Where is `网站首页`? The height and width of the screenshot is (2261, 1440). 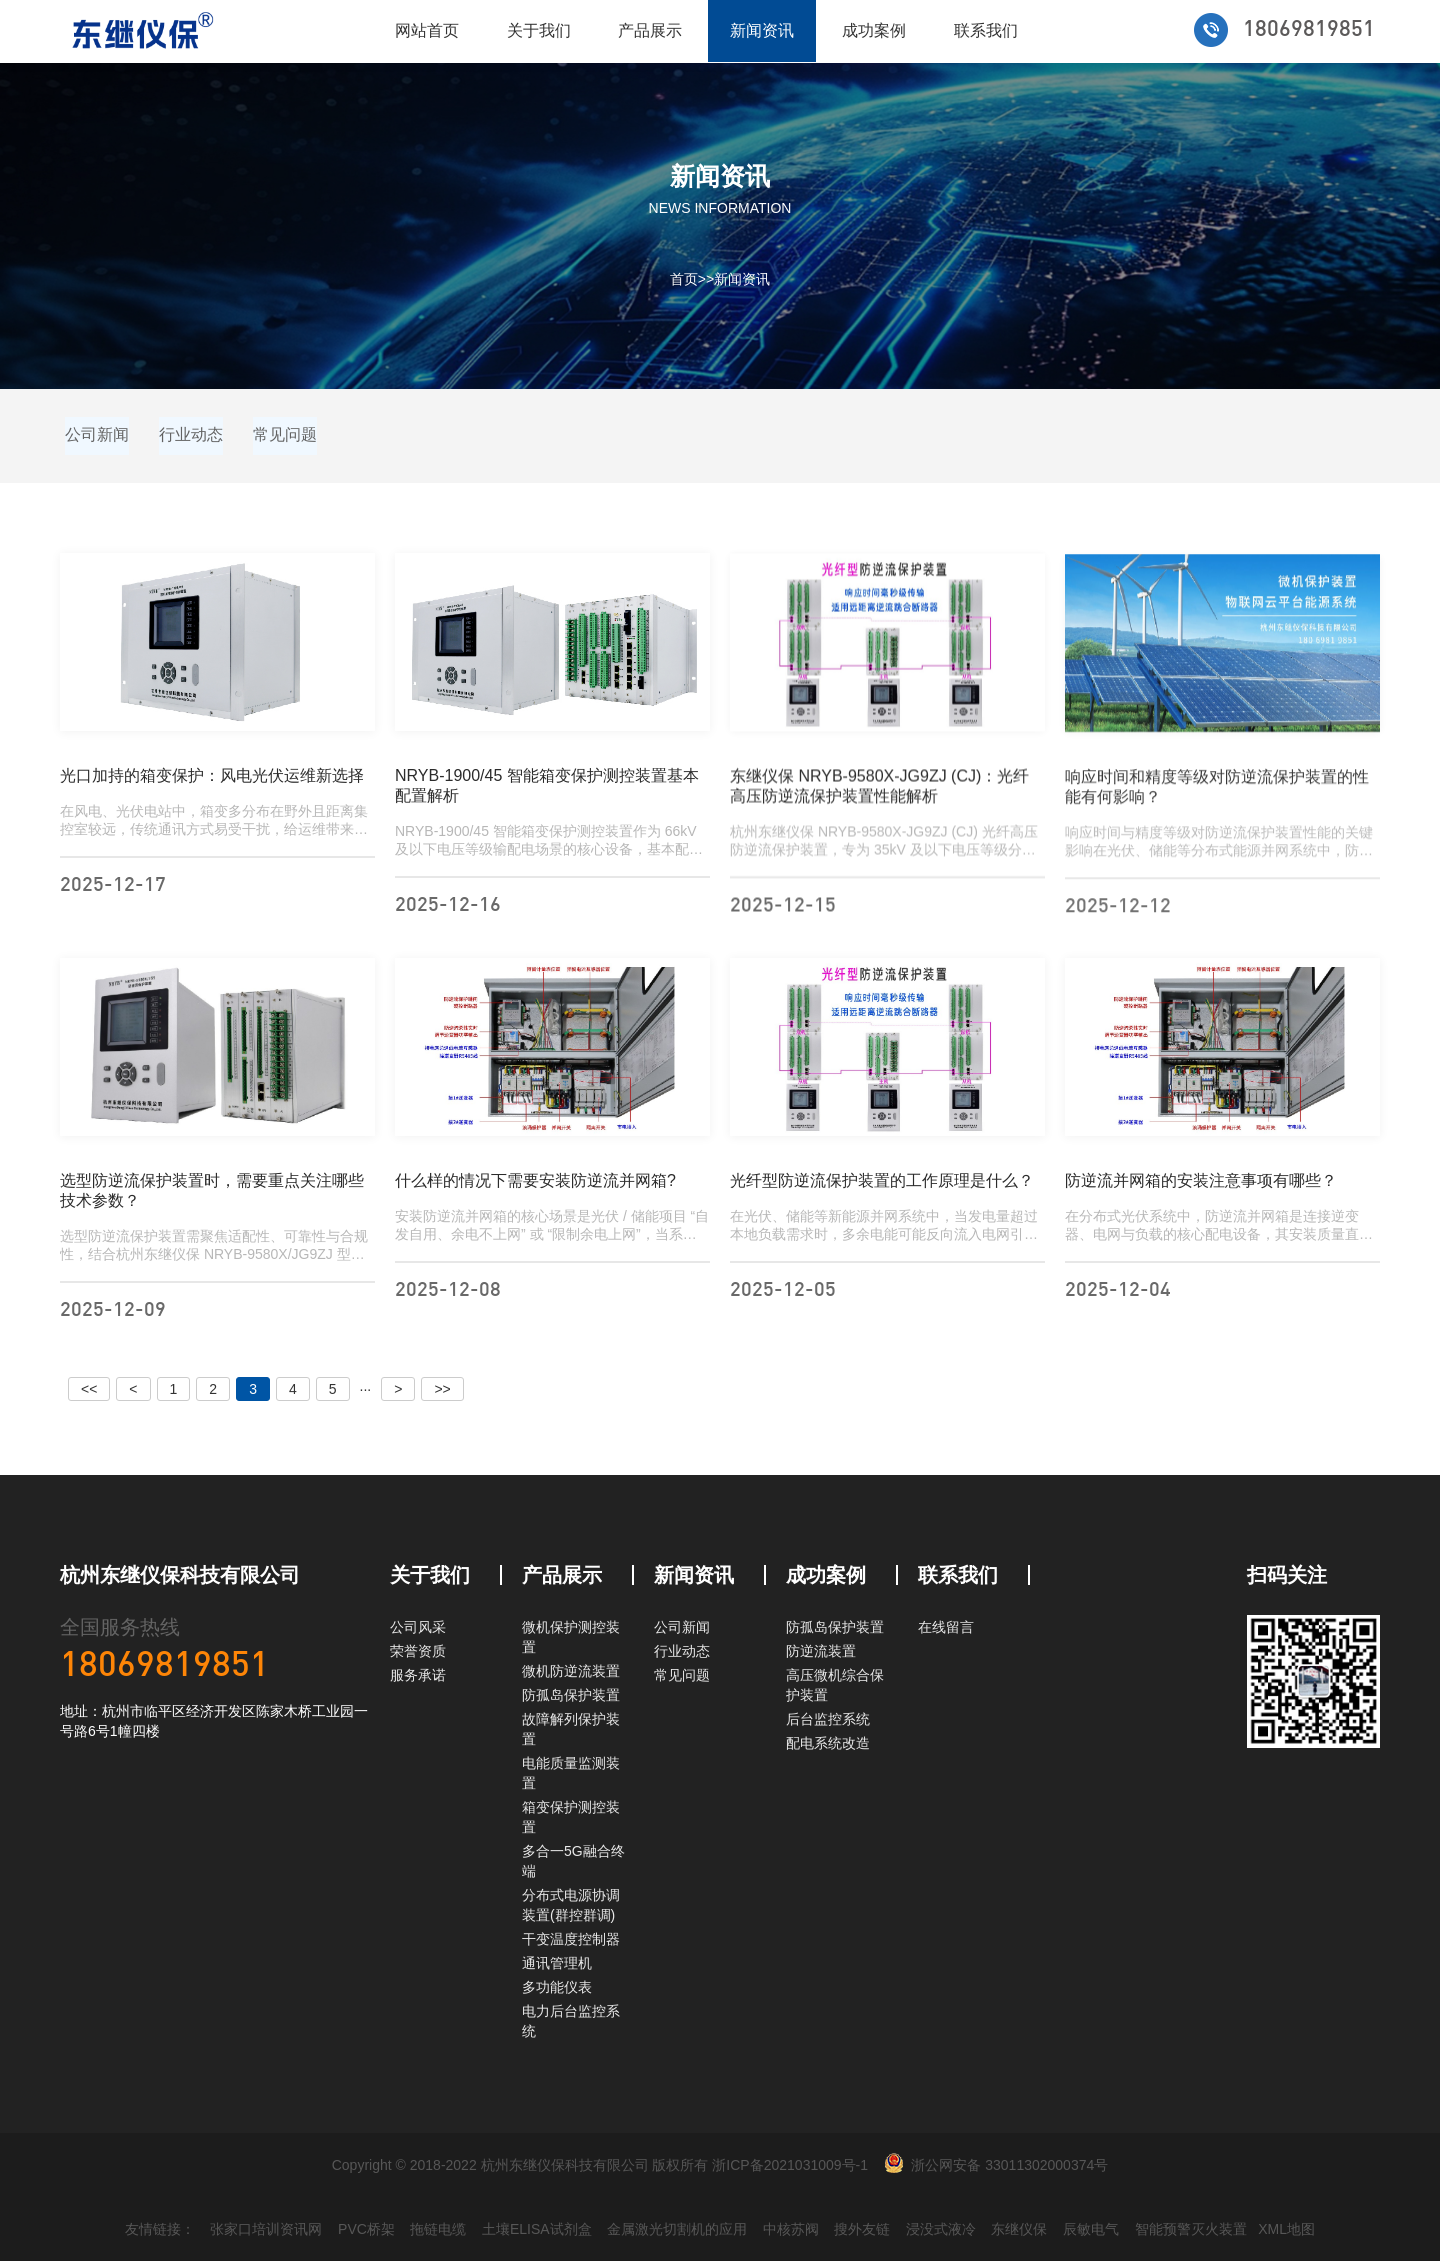 网站首页 is located at coordinates (427, 30).